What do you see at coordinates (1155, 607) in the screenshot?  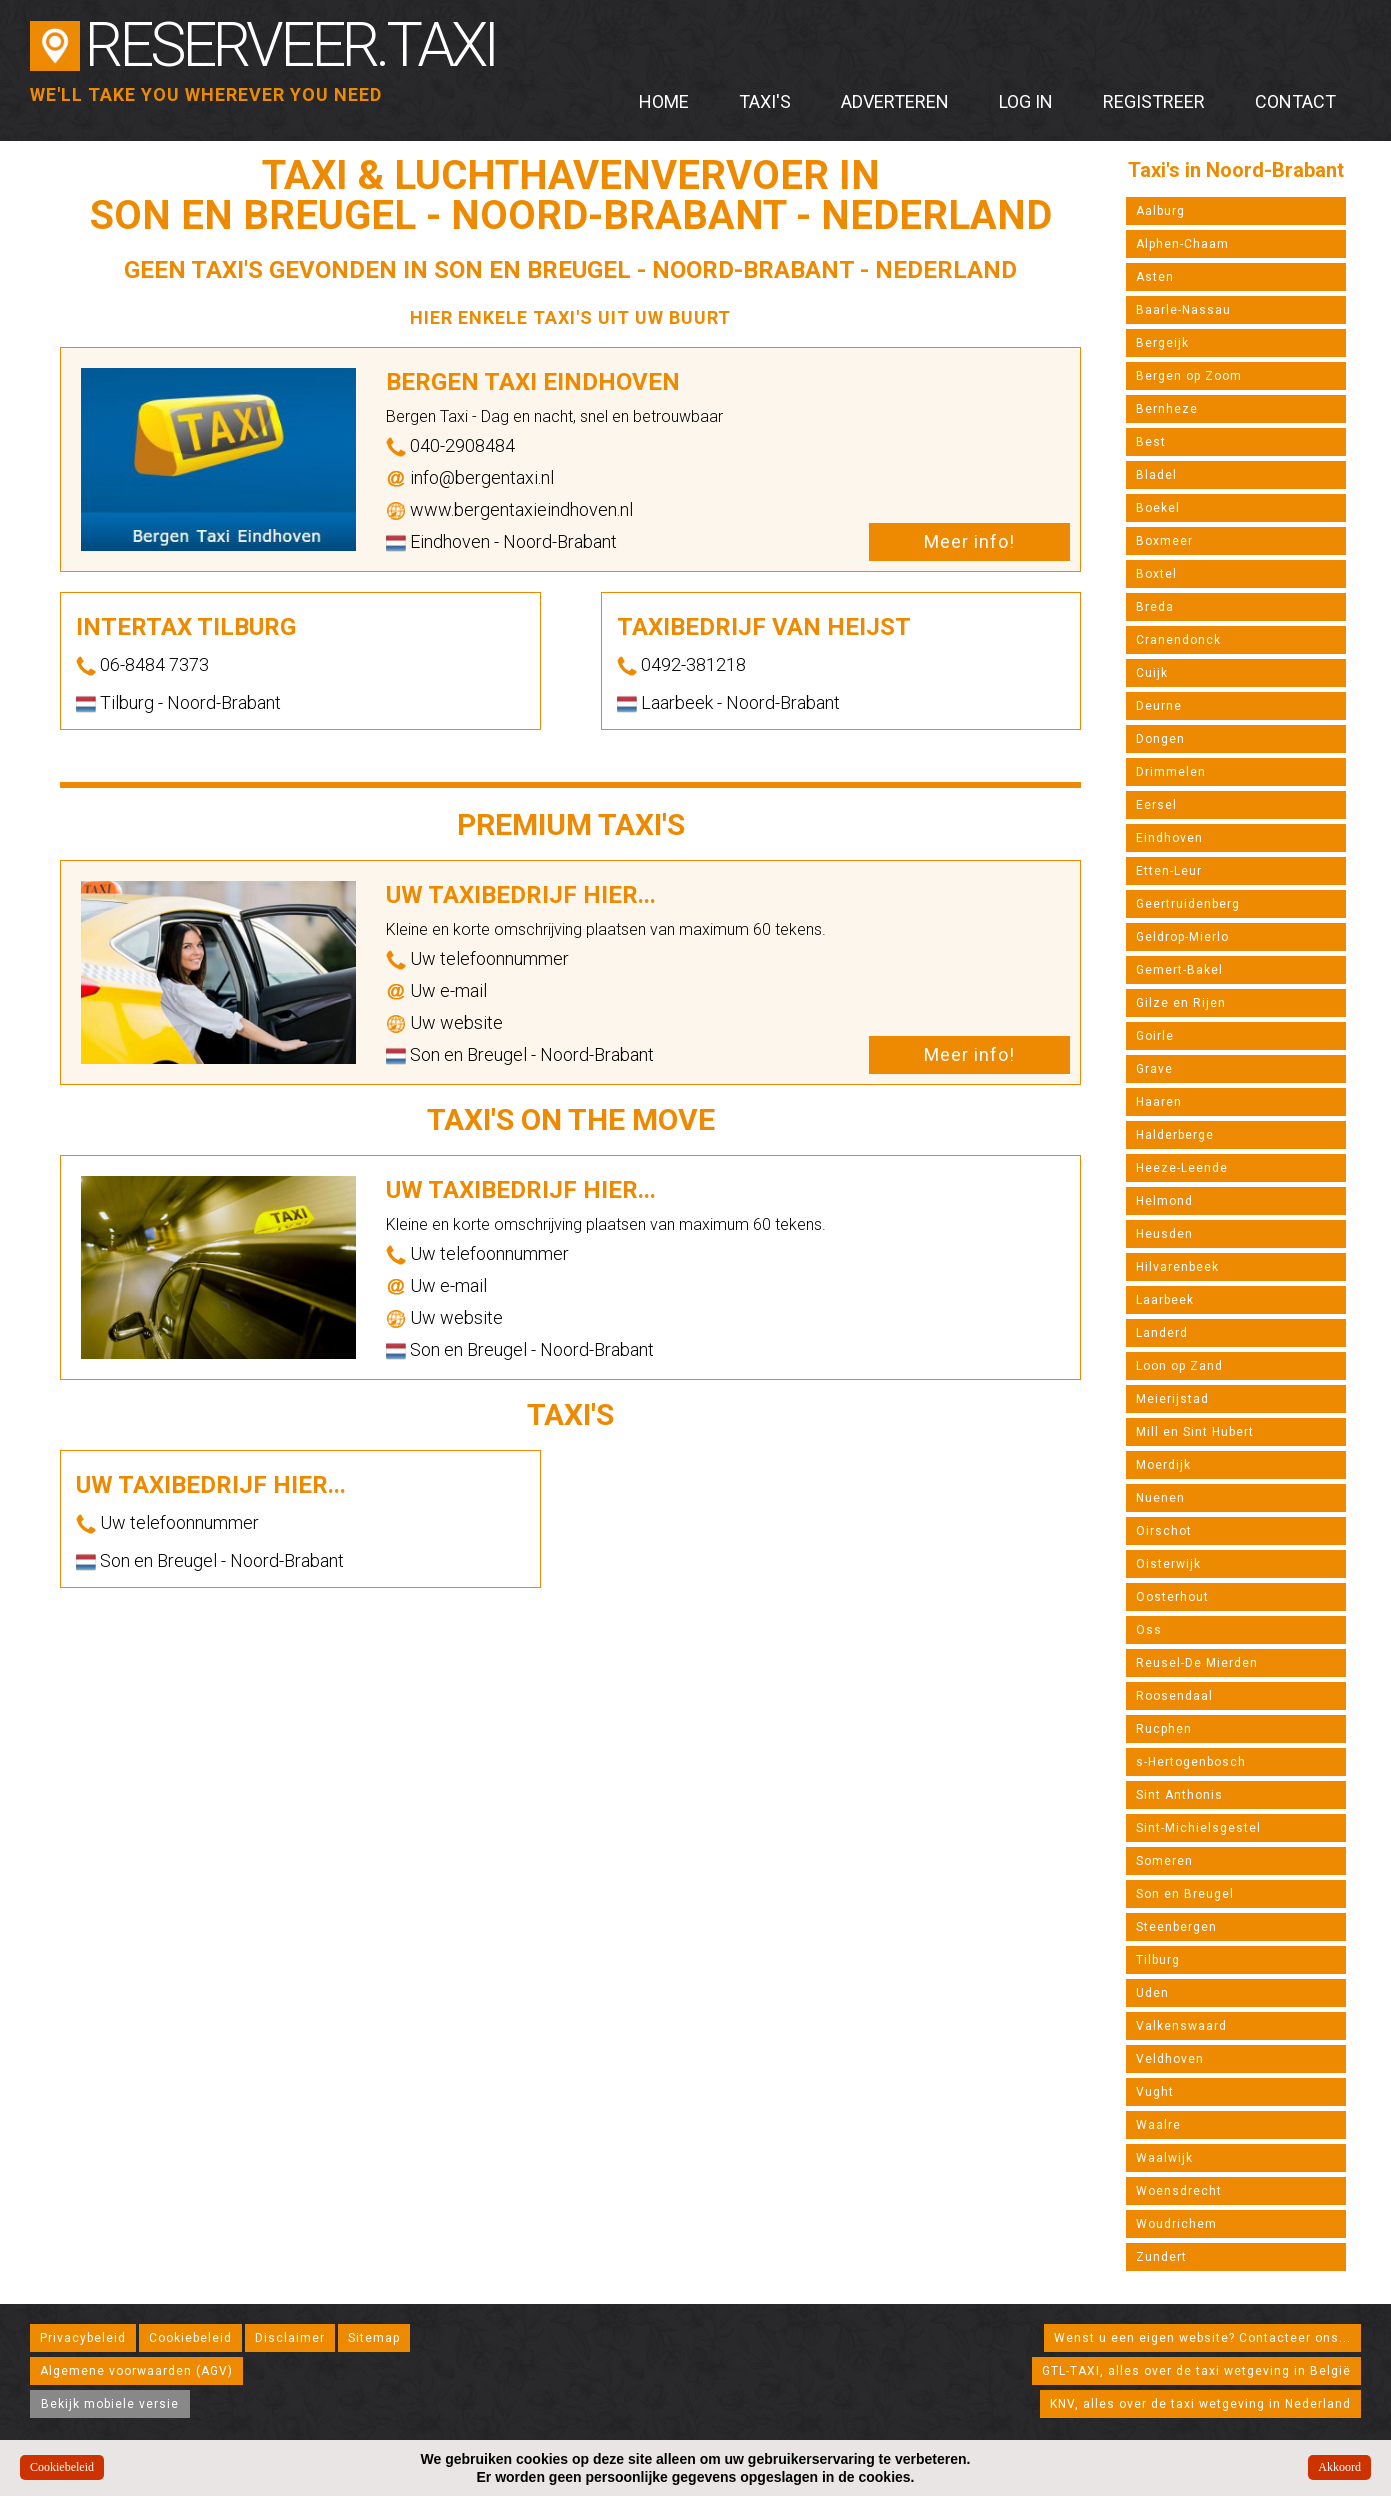 I see `Breda` at bounding box center [1155, 607].